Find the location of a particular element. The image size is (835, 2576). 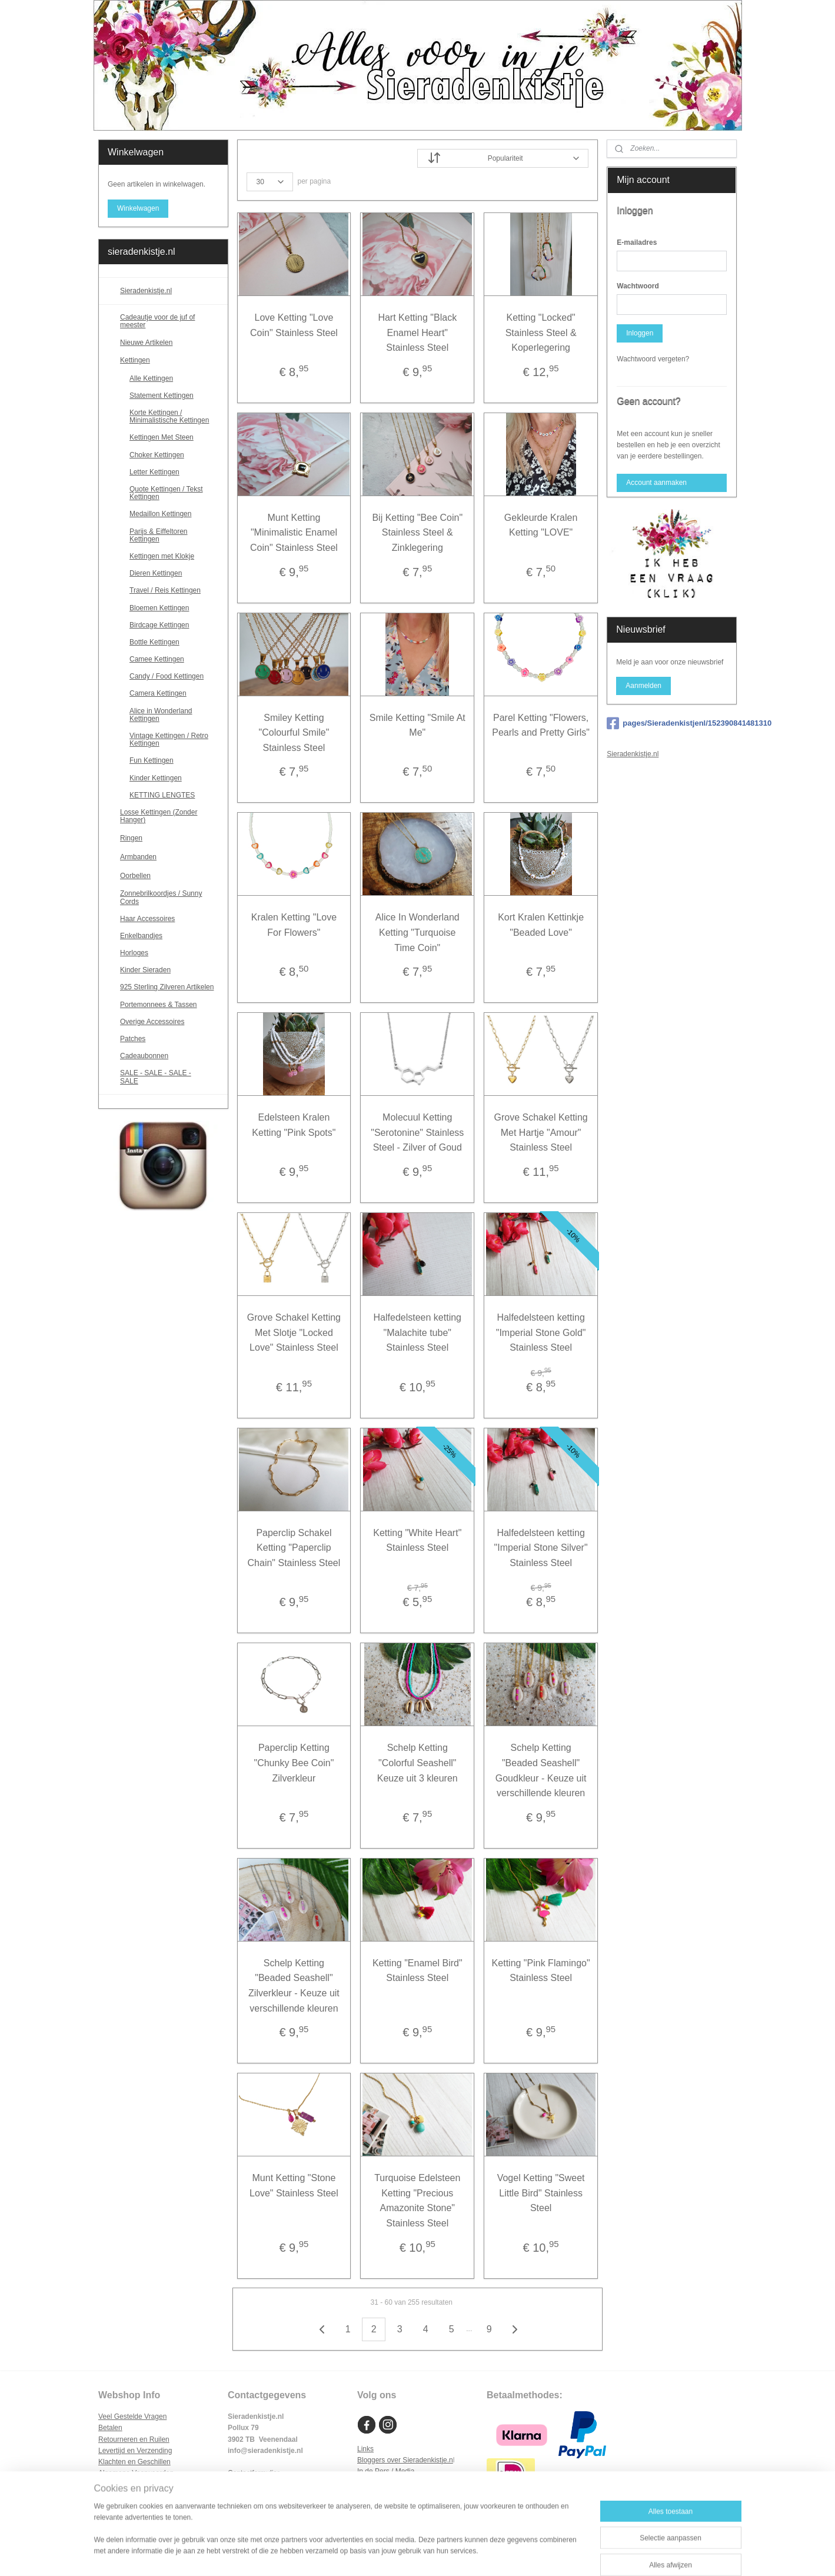

Kettingen is located at coordinates (169, 360).